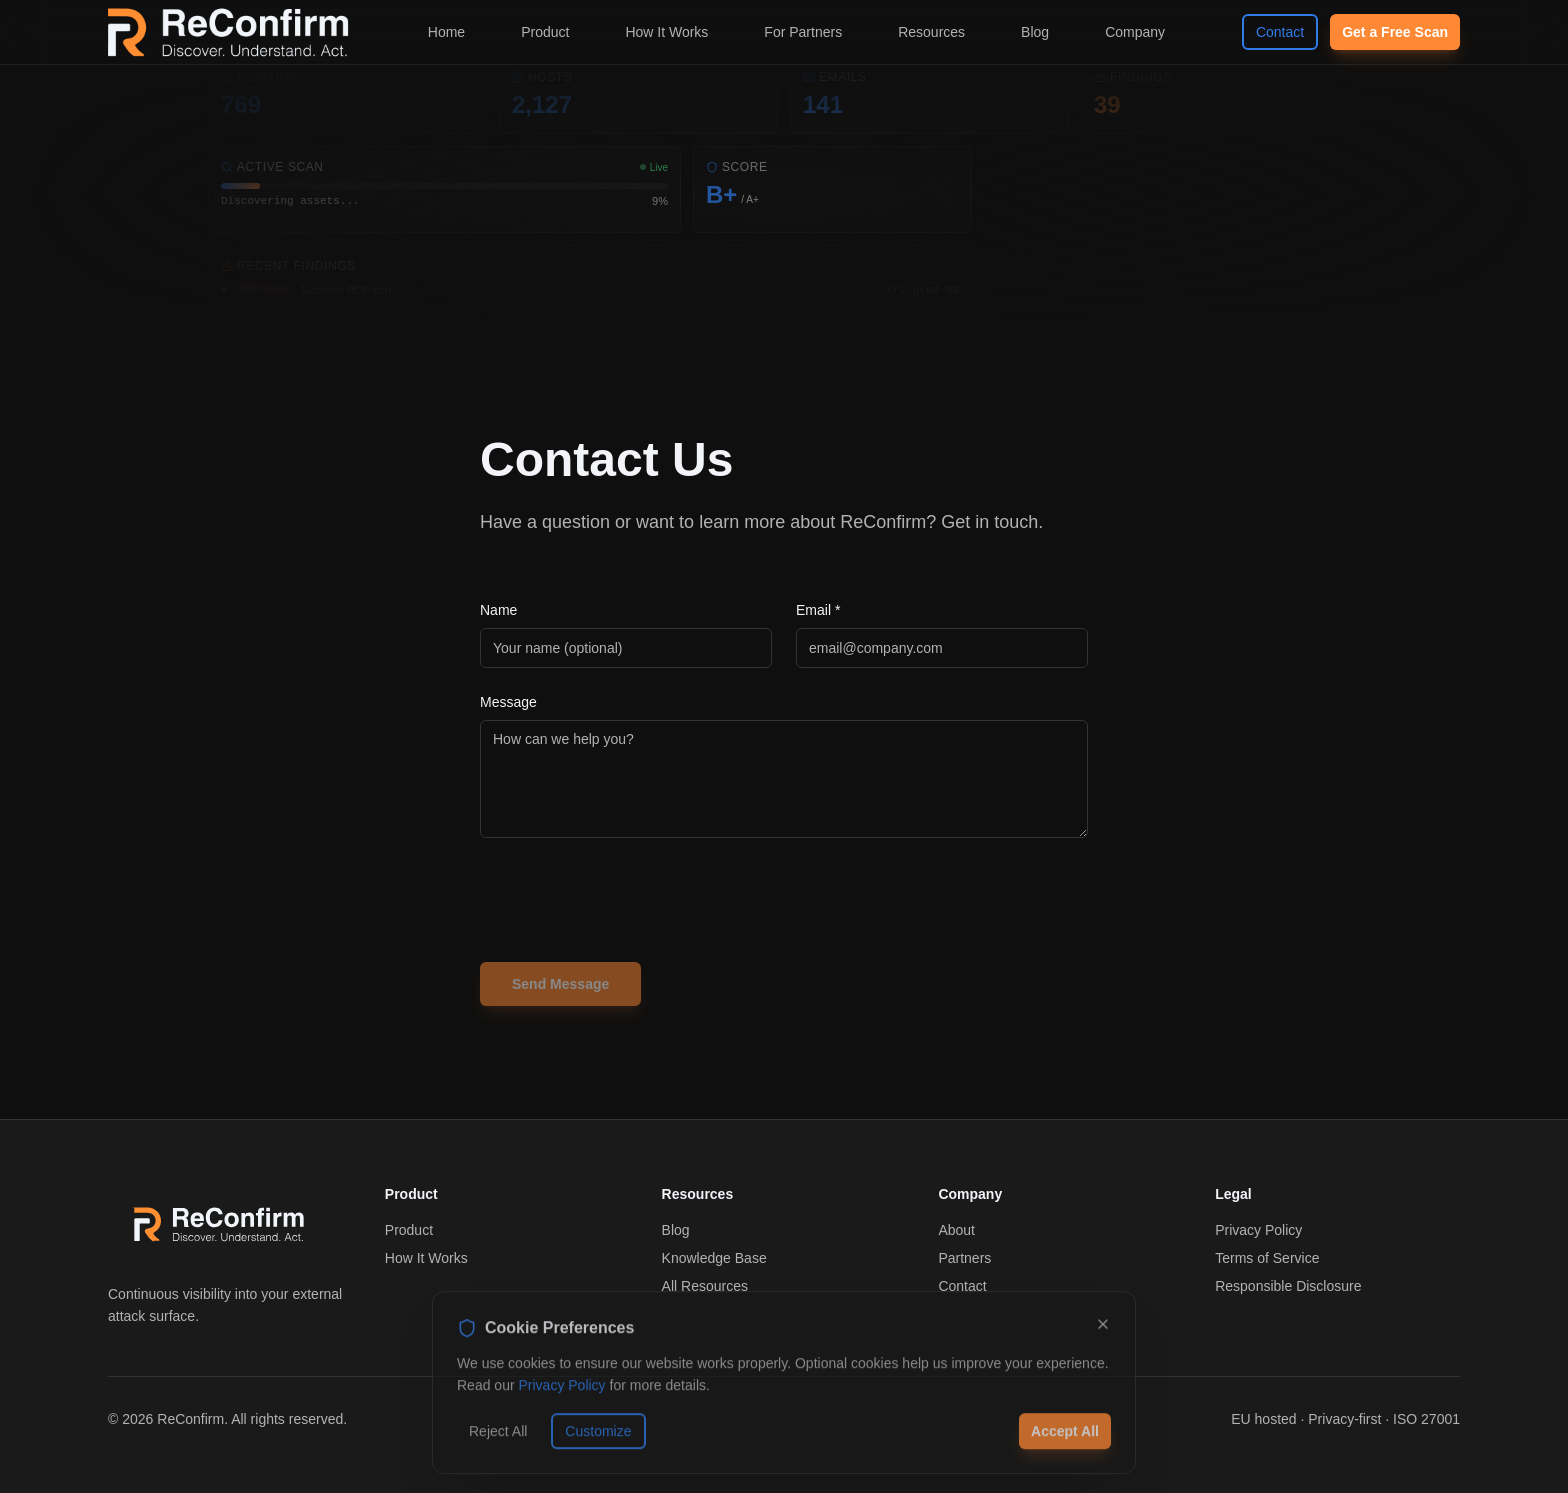 The image size is (1568, 1493). I want to click on Partners, so click(964, 1258).